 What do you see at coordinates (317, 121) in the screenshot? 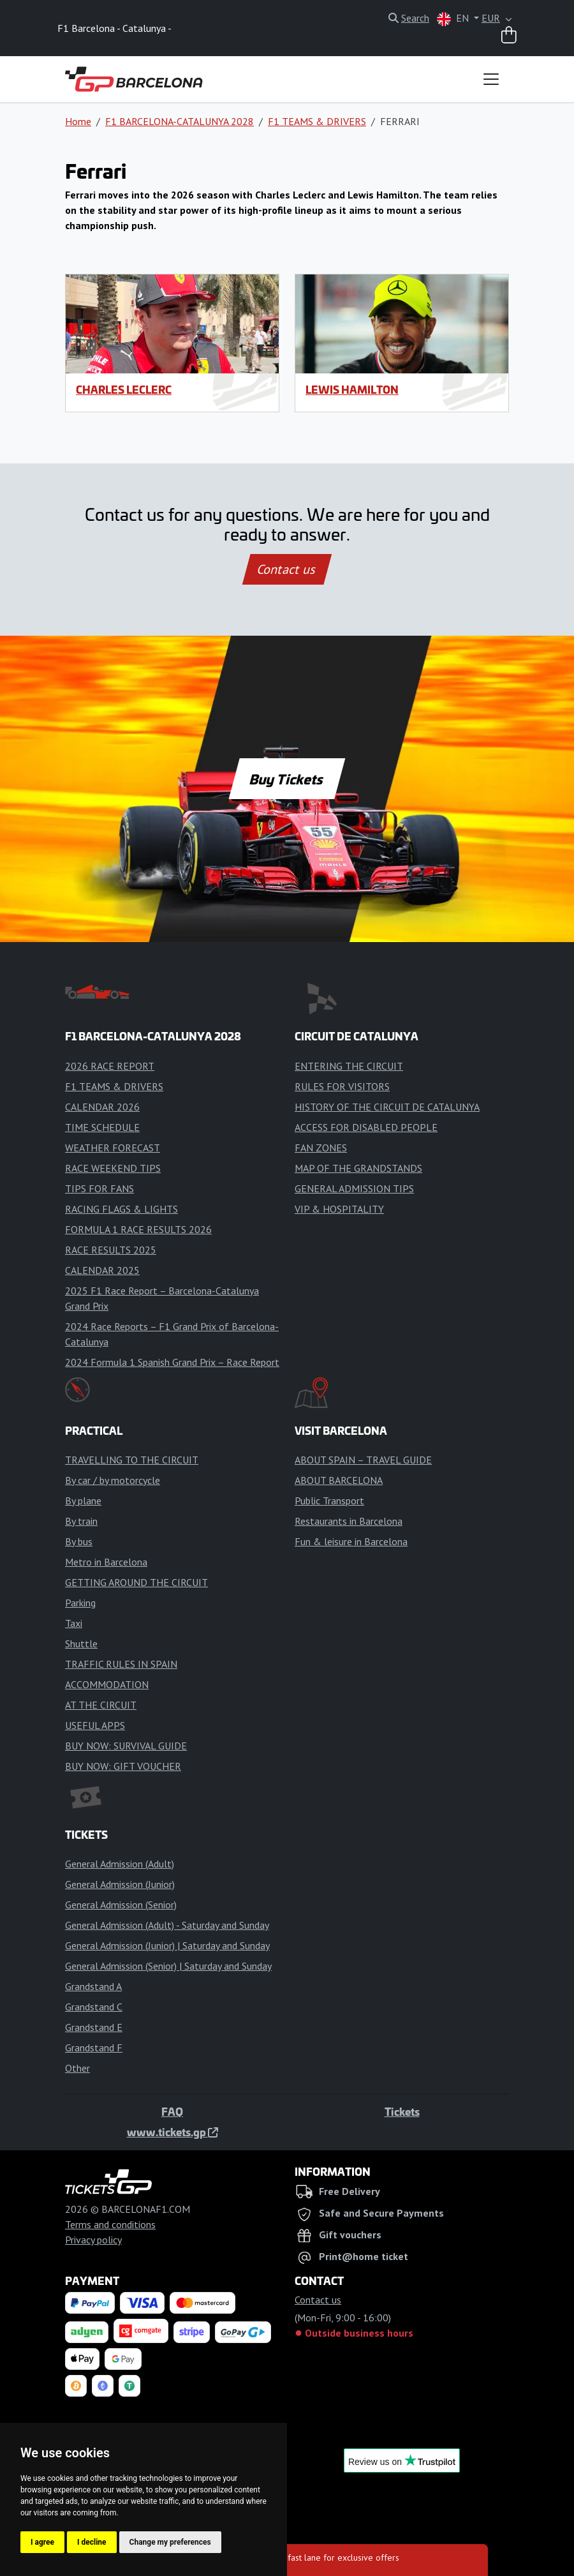
I see `F1 TEAMS & DRIVERS` at bounding box center [317, 121].